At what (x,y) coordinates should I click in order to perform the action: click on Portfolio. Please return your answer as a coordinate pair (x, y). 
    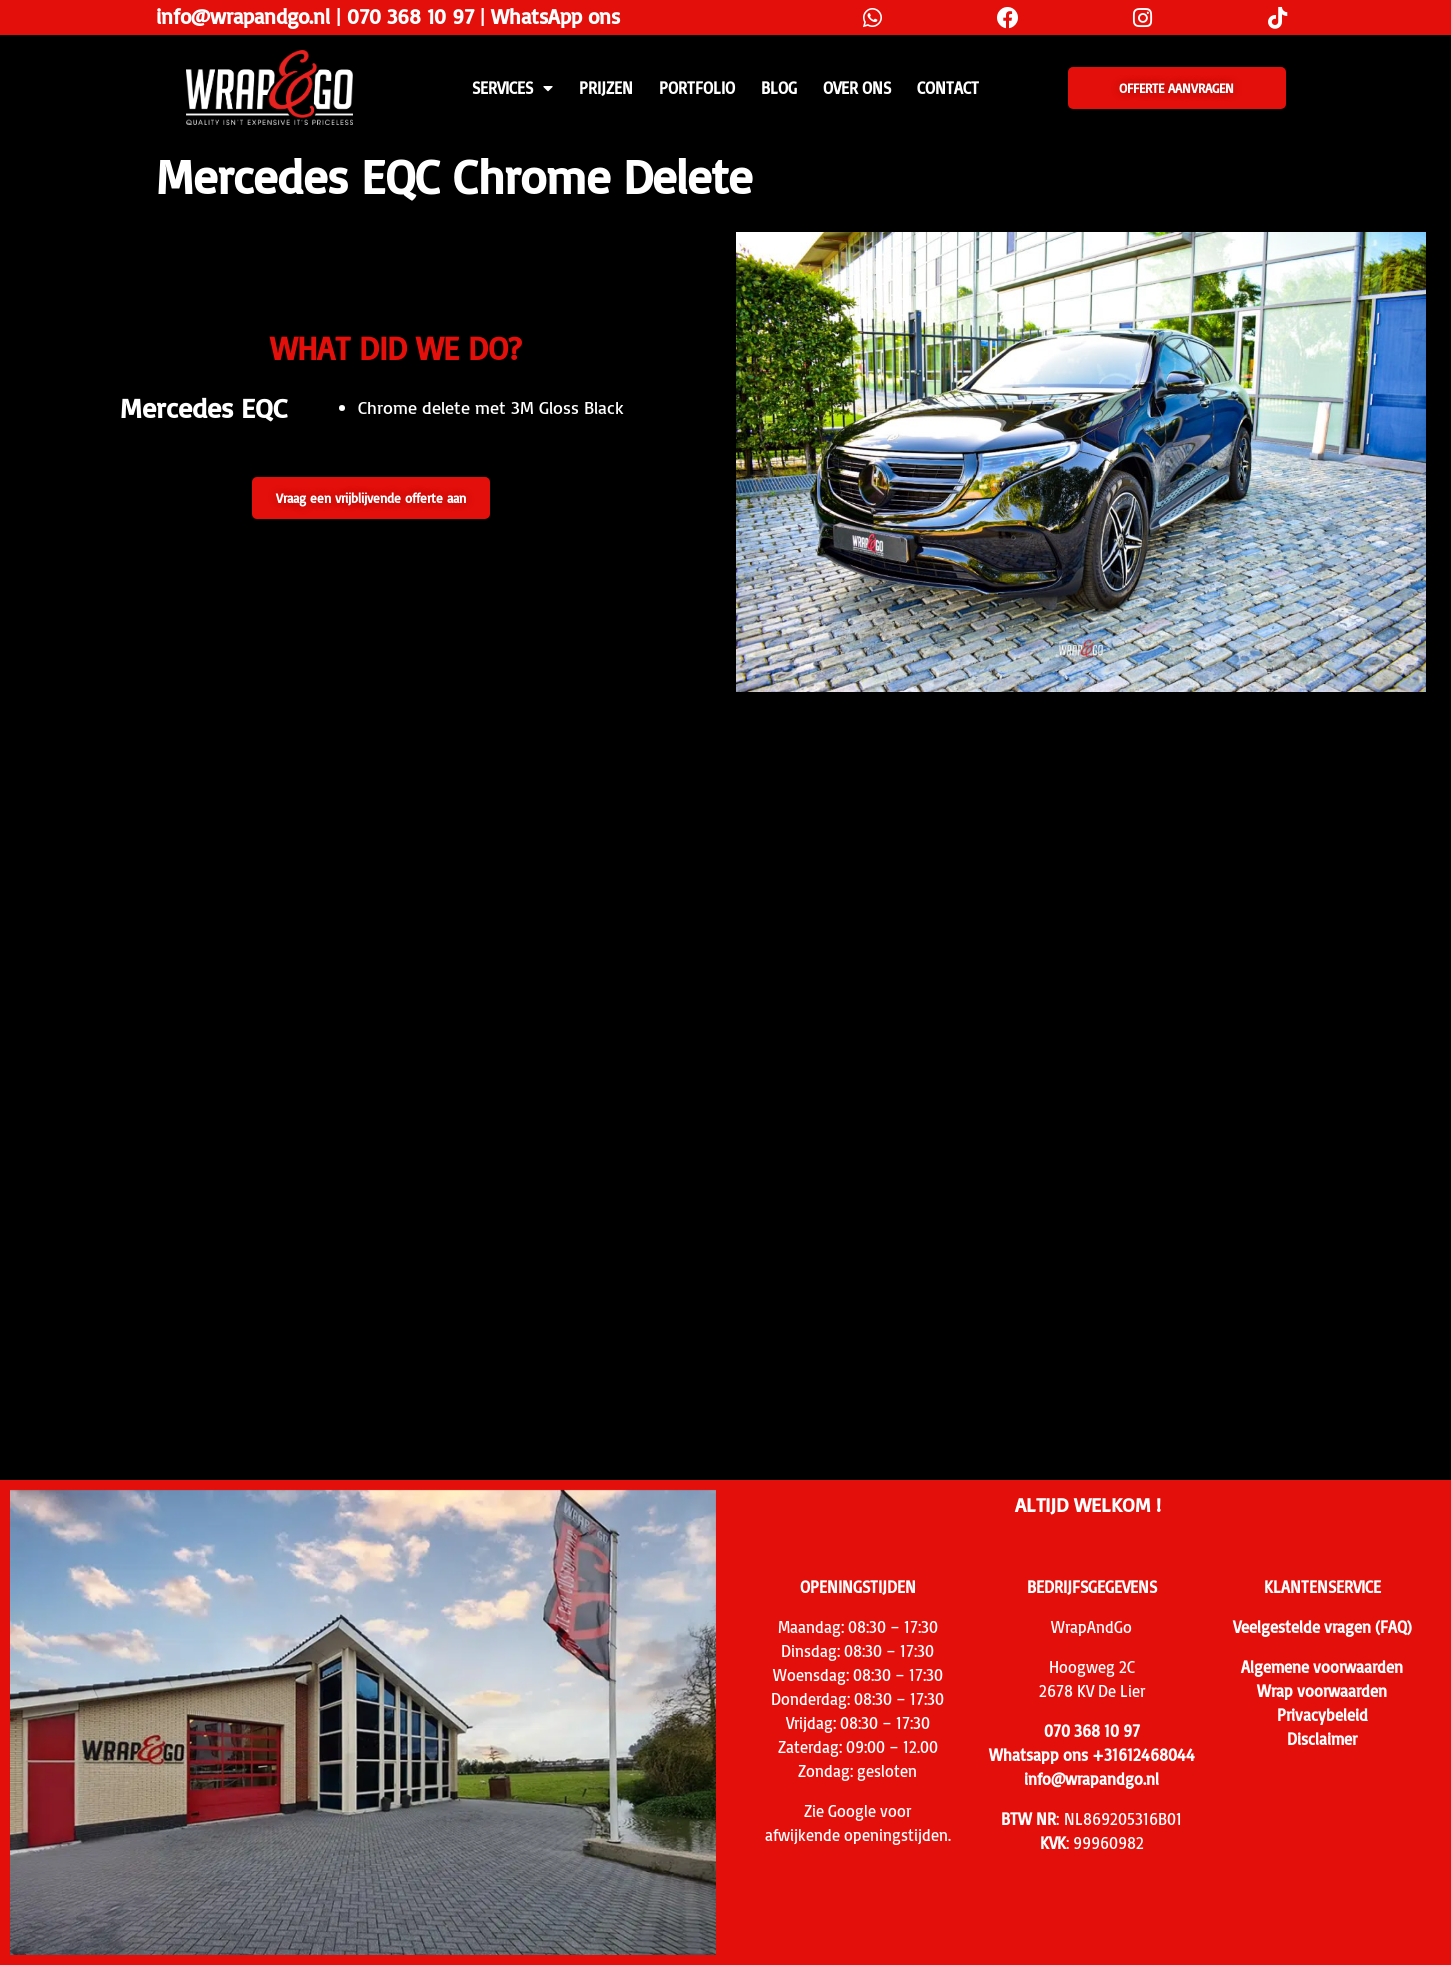
    Looking at the image, I should click on (697, 88).